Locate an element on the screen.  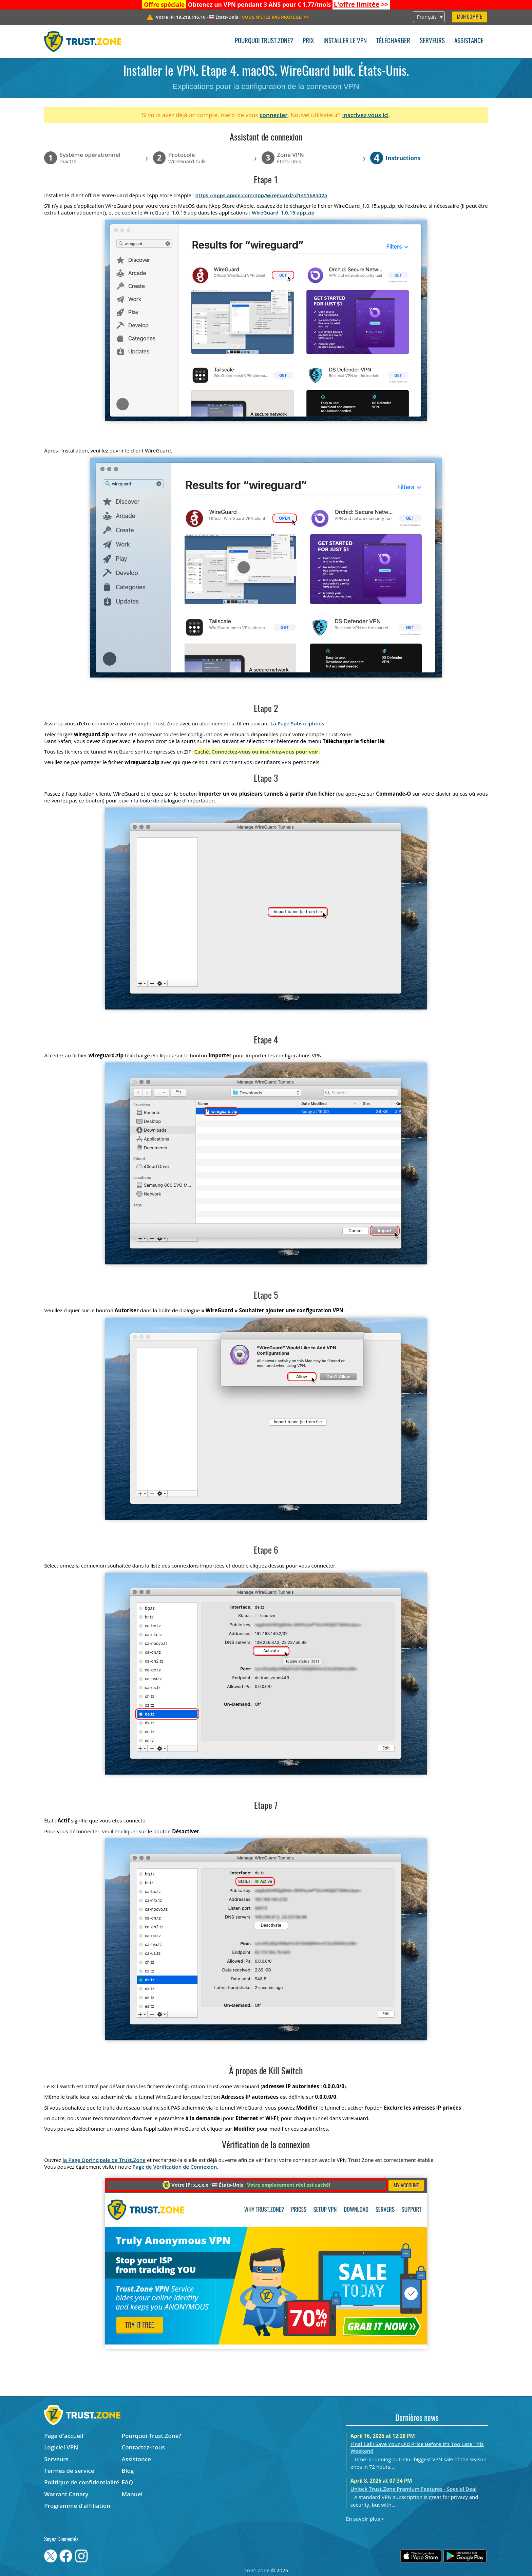
connecter is located at coordinates (274, 115).